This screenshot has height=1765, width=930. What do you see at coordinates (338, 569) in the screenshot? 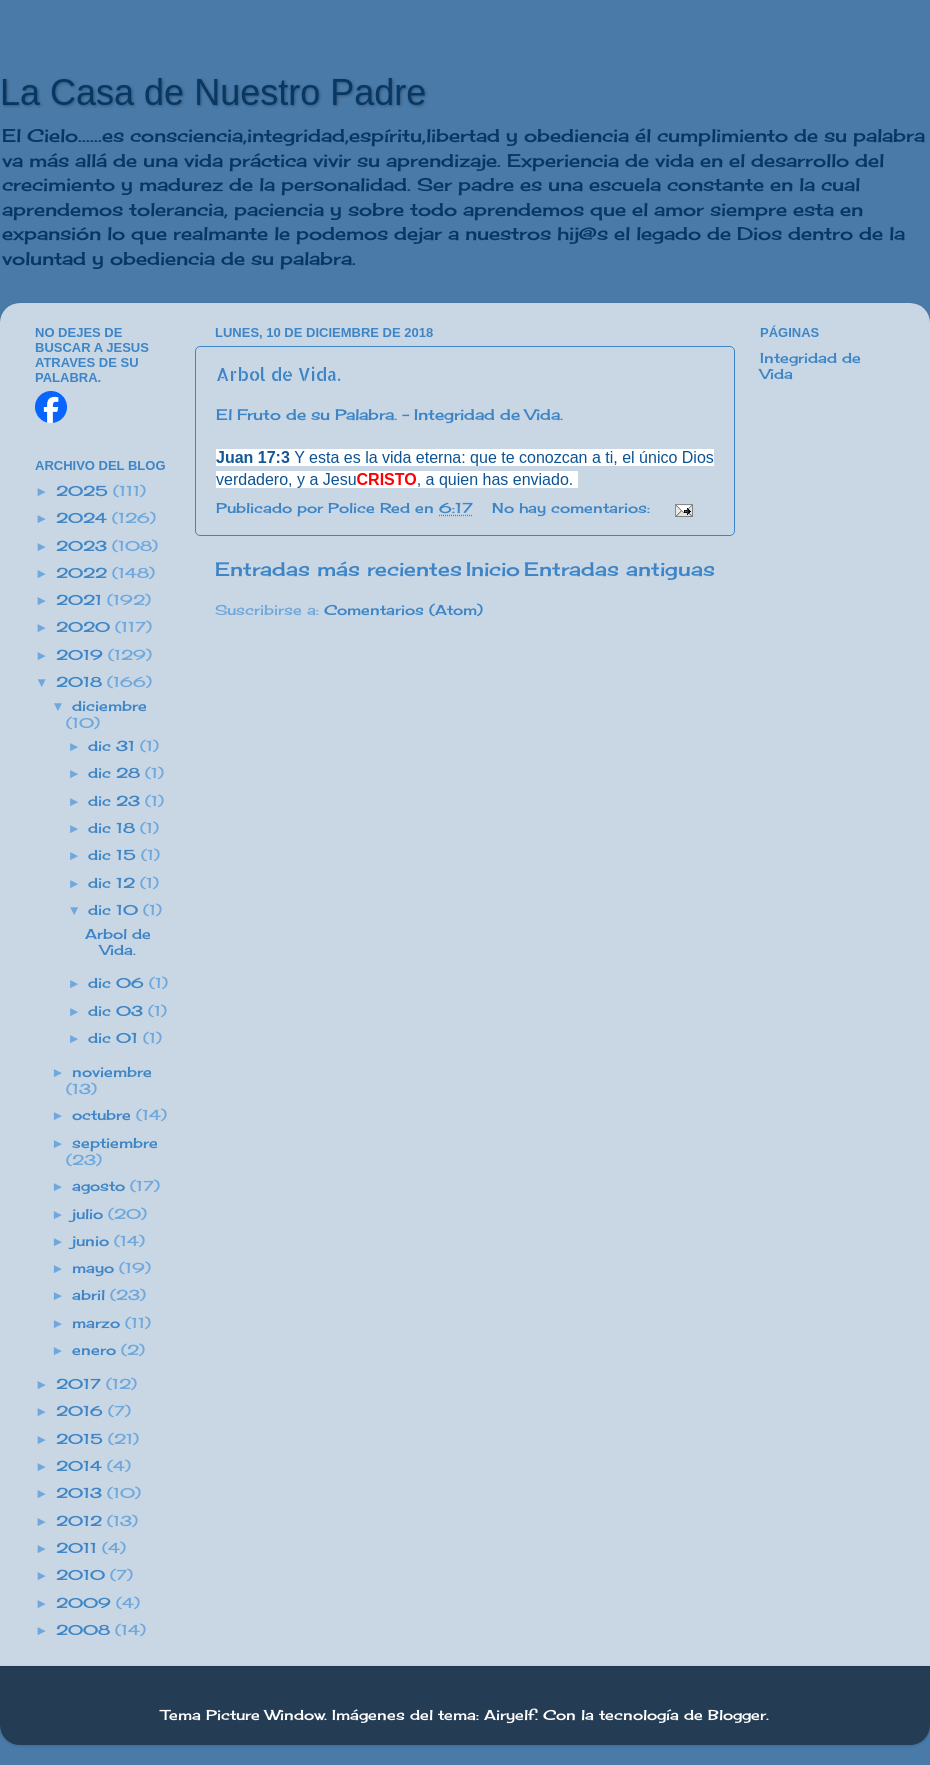
I see `Entradas más recientes` at bounding box center [338, 569].